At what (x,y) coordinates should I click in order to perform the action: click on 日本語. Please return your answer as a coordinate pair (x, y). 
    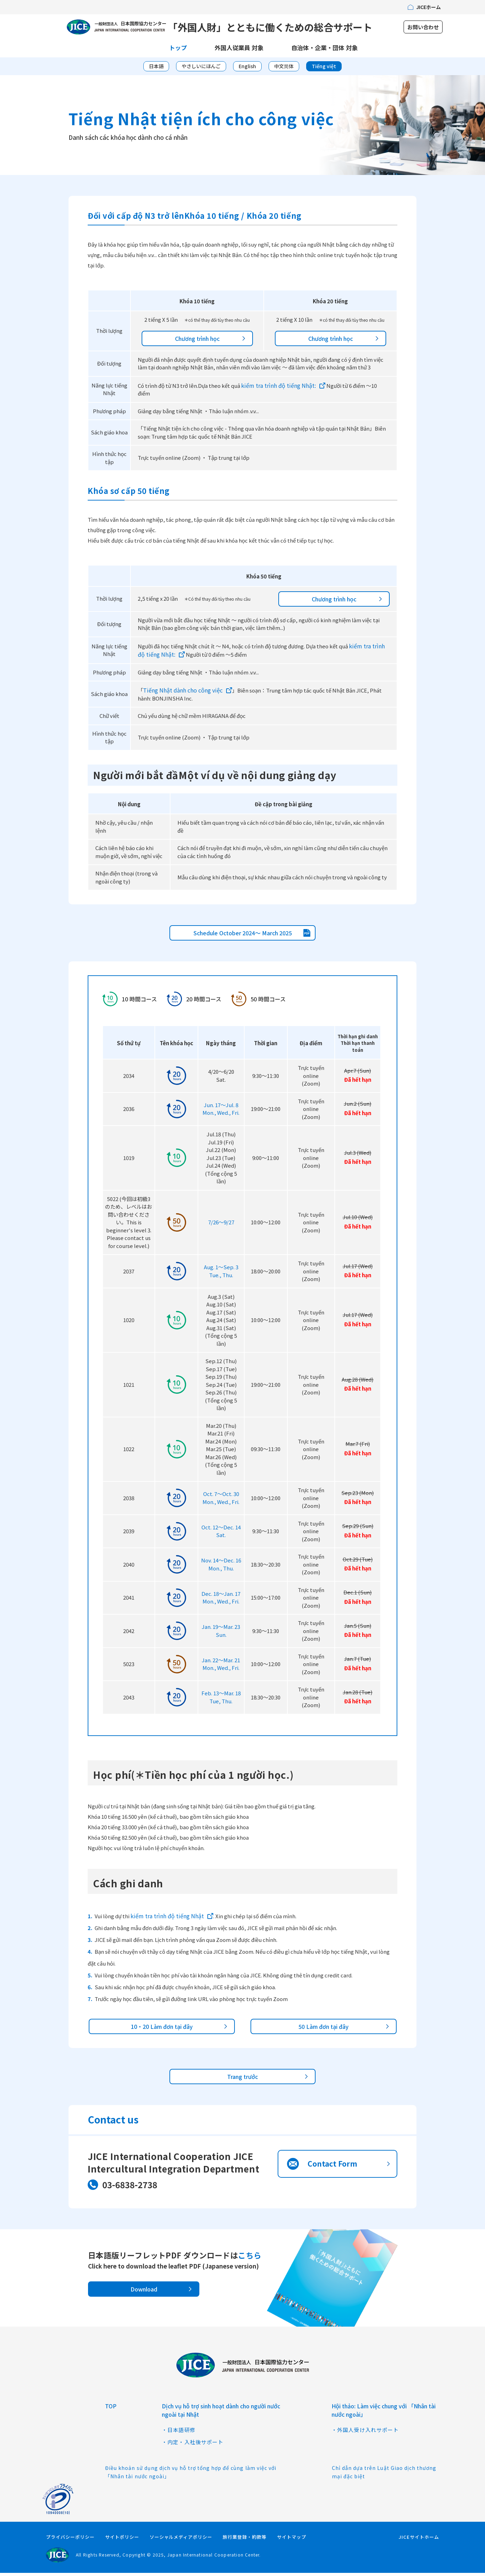
    Looking at the image, I should click on (156, 69).